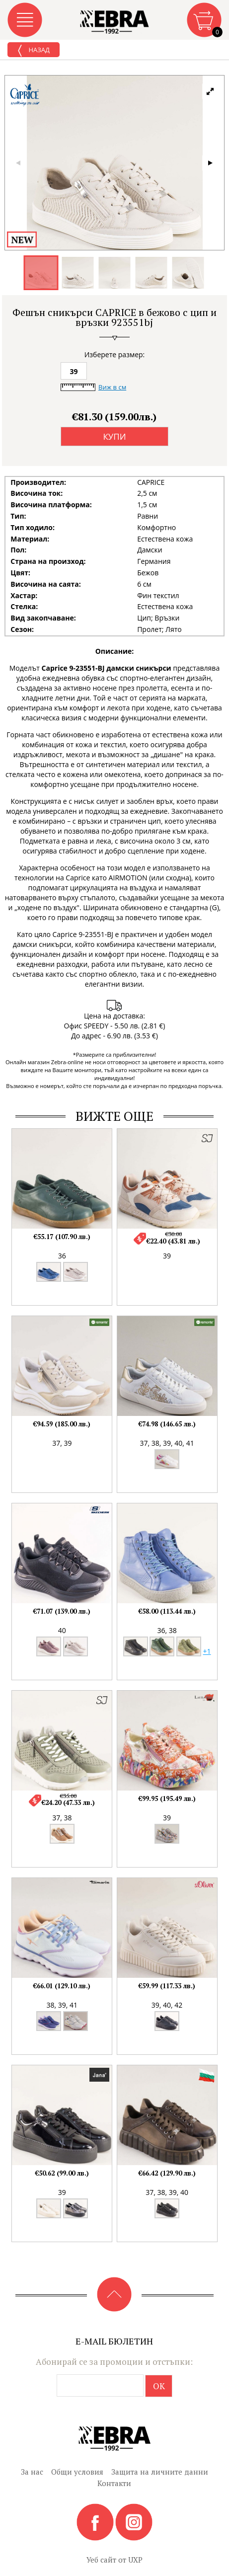 This screenshot has width=229, height=2576. What do you see at coordinates (114, 2483) in the screenshot?
I see `Контакти` at bounding box center [114, 2483].